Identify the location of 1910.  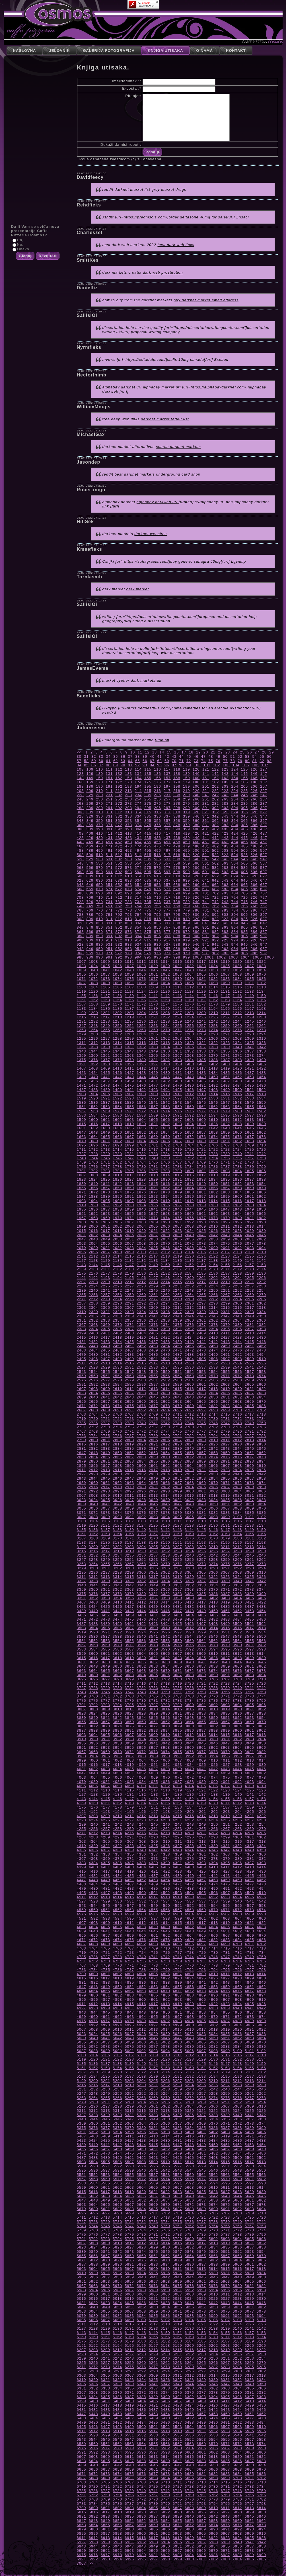
(165, 1201).